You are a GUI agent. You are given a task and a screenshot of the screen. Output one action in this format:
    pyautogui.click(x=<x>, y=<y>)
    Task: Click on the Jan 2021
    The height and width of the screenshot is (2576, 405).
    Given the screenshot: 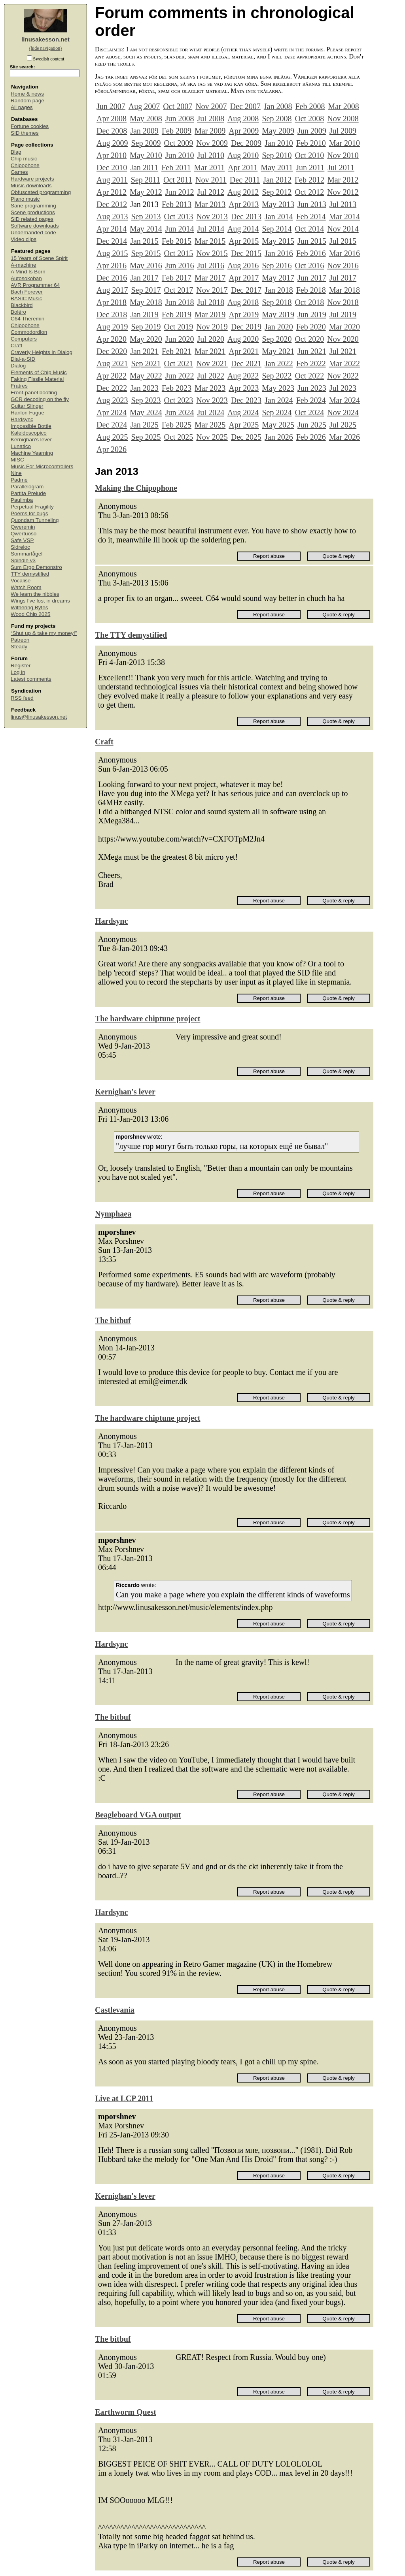 What is the action you would take?
    pyautogui.click(x=144, y=351)
    